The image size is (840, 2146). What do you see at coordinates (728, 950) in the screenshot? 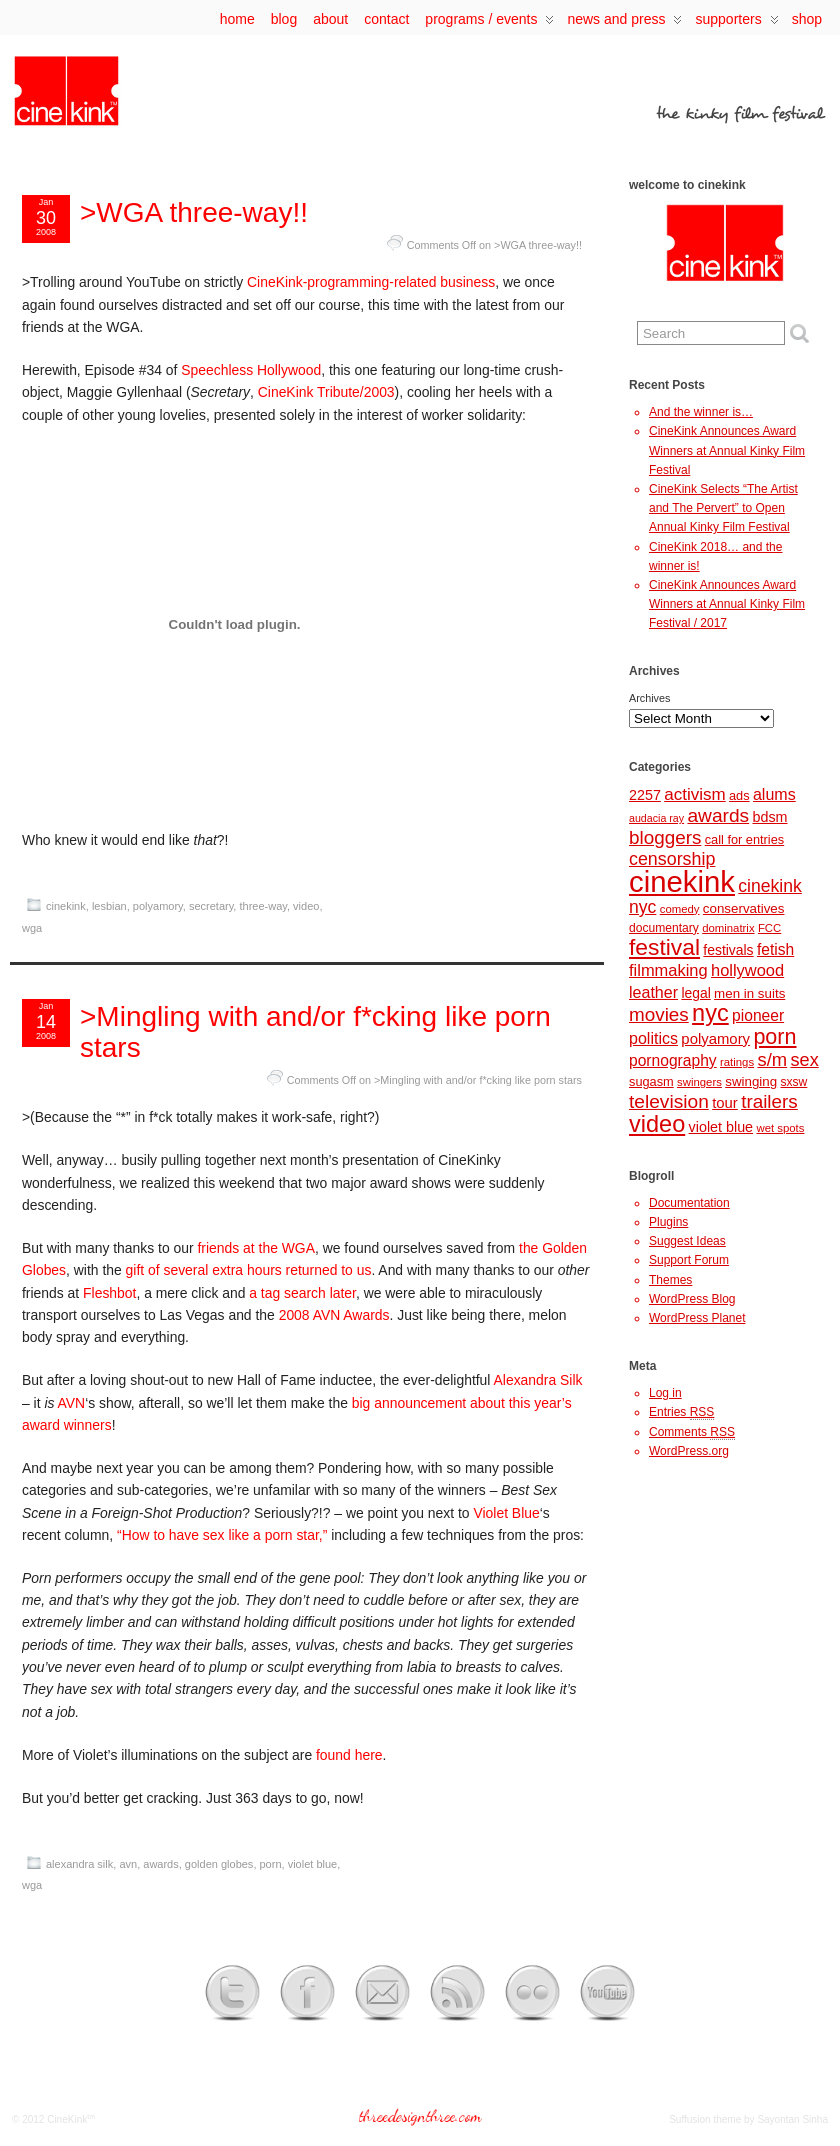
I see `festivals [festivals (11 items)]` at bounding box center [728, 950].